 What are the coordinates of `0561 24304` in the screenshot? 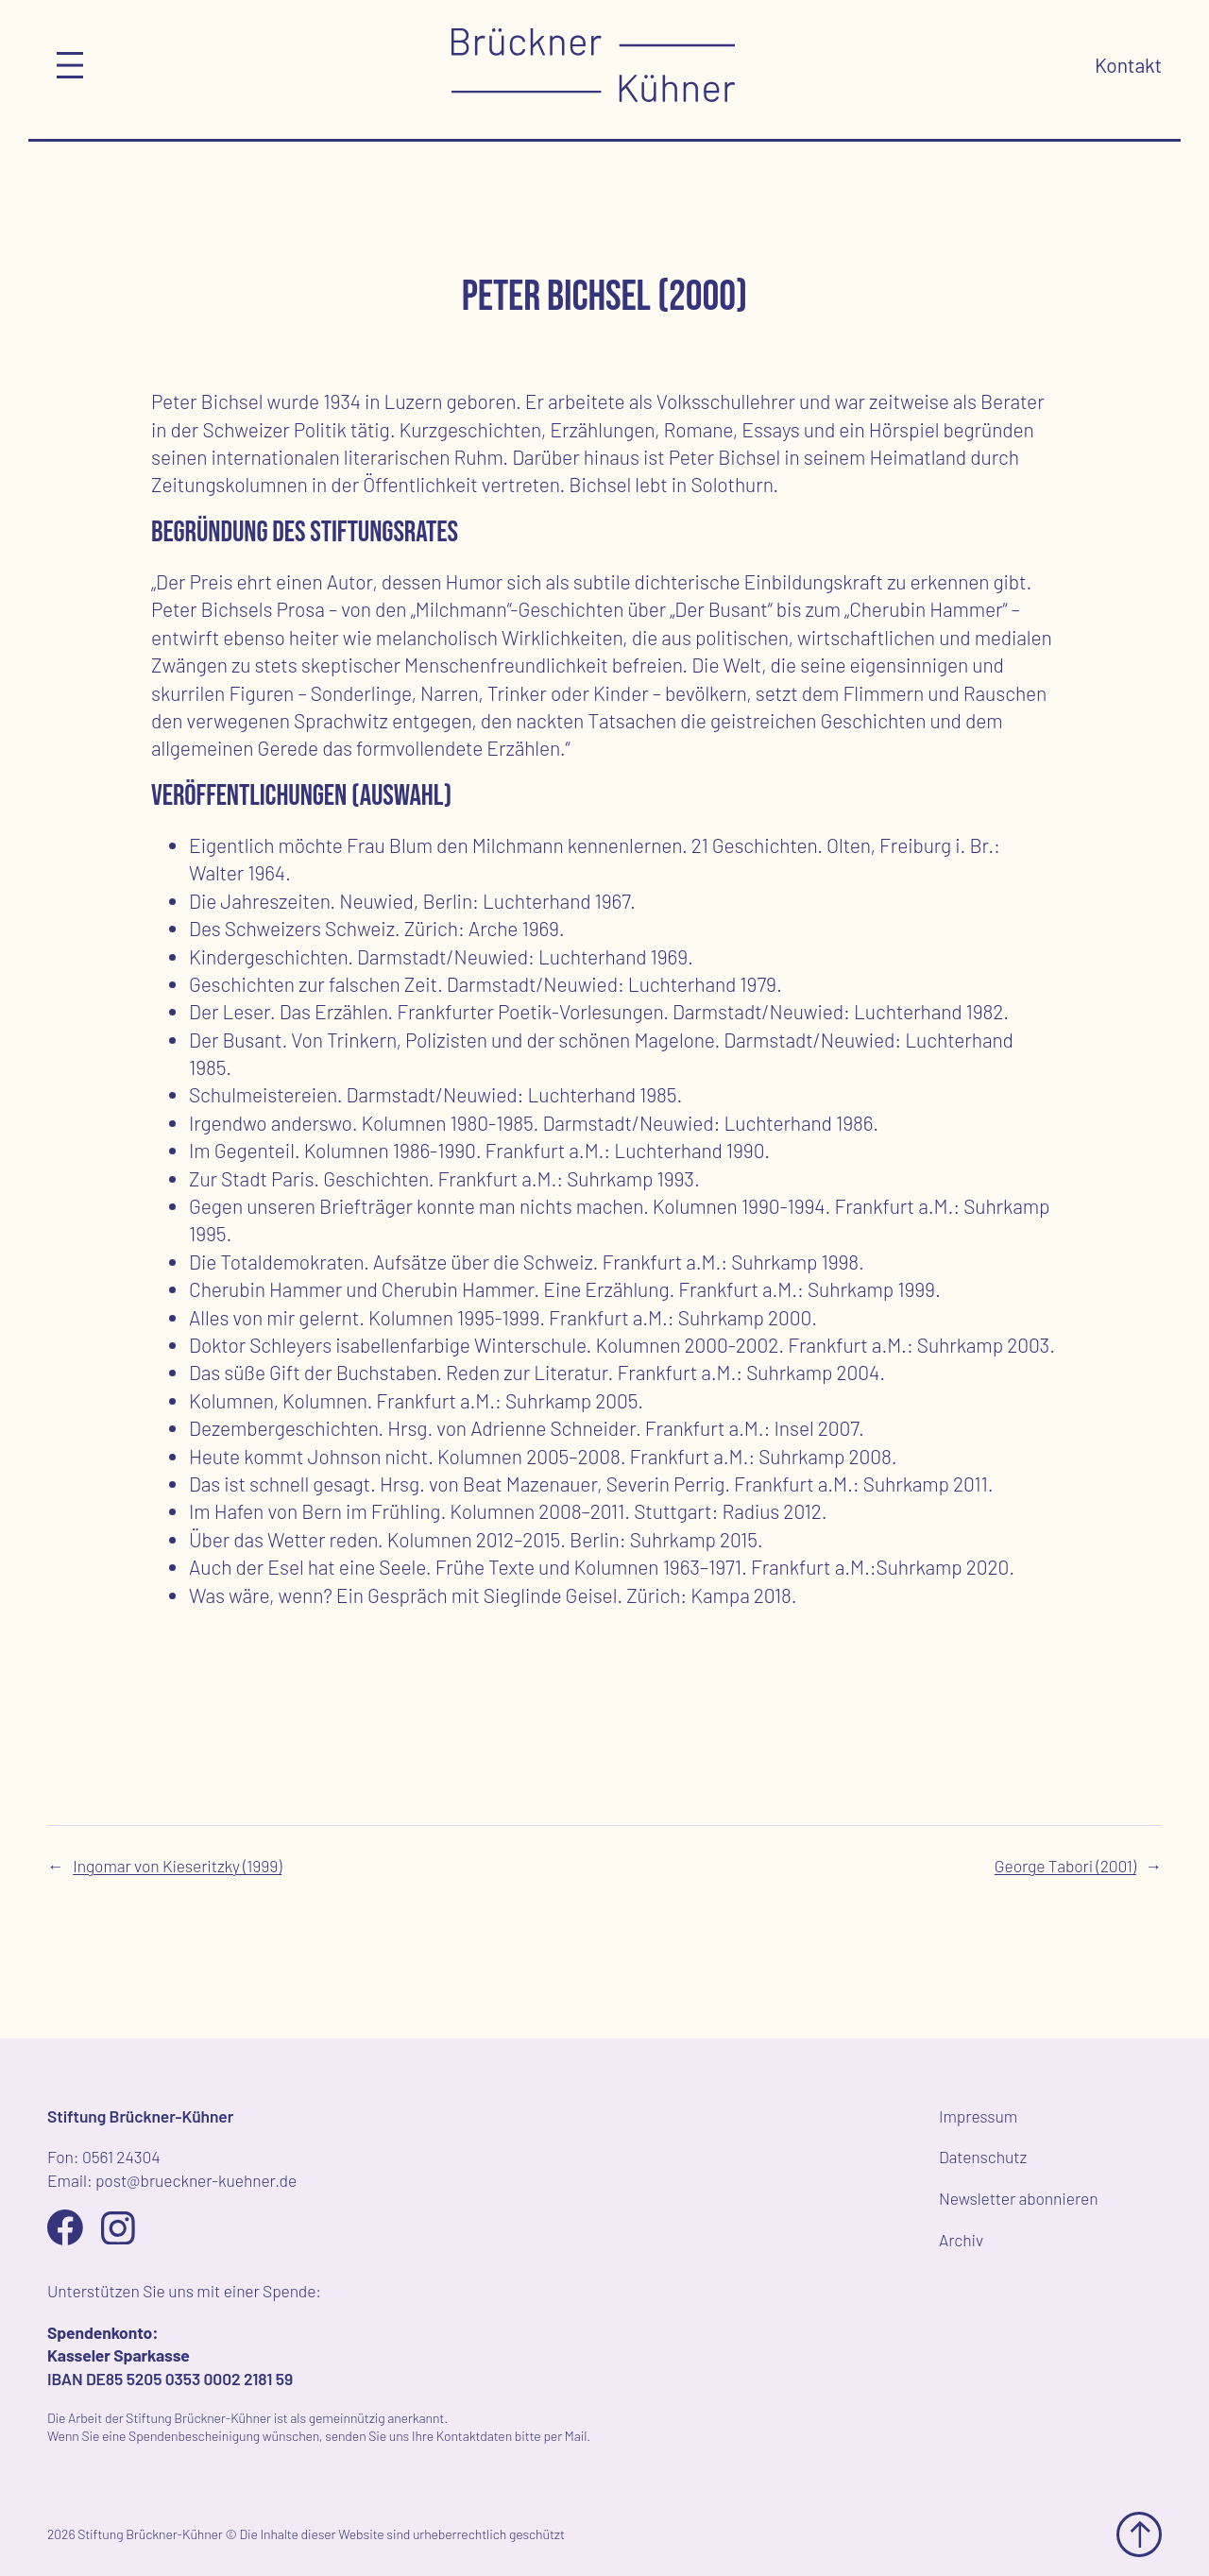 It's located at (121, 2156).